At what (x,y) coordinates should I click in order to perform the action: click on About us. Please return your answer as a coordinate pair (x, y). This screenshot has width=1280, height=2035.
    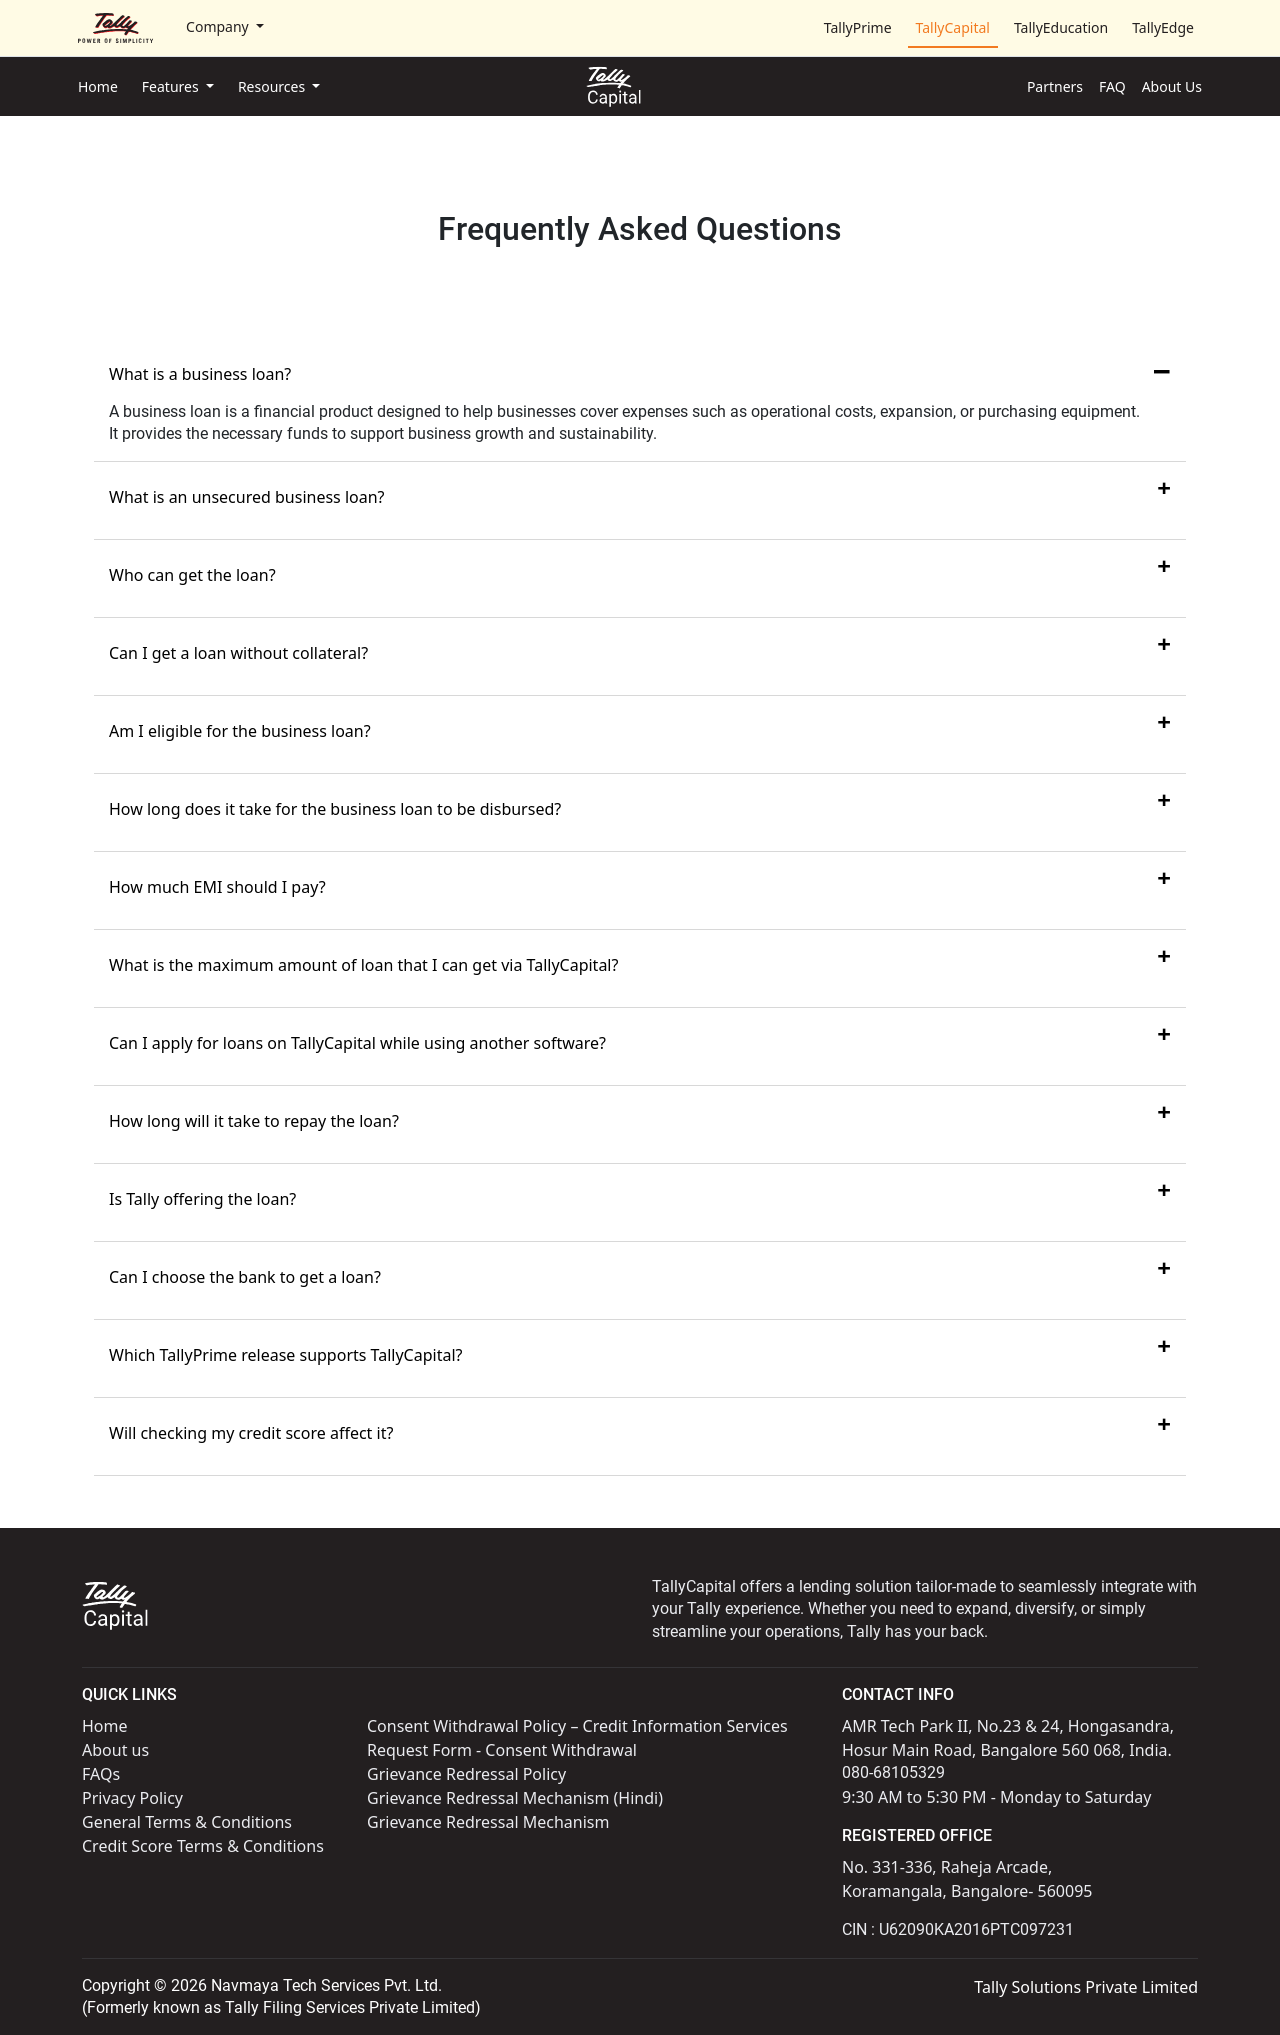
    Looking at the image, I should click on (115, 1750).